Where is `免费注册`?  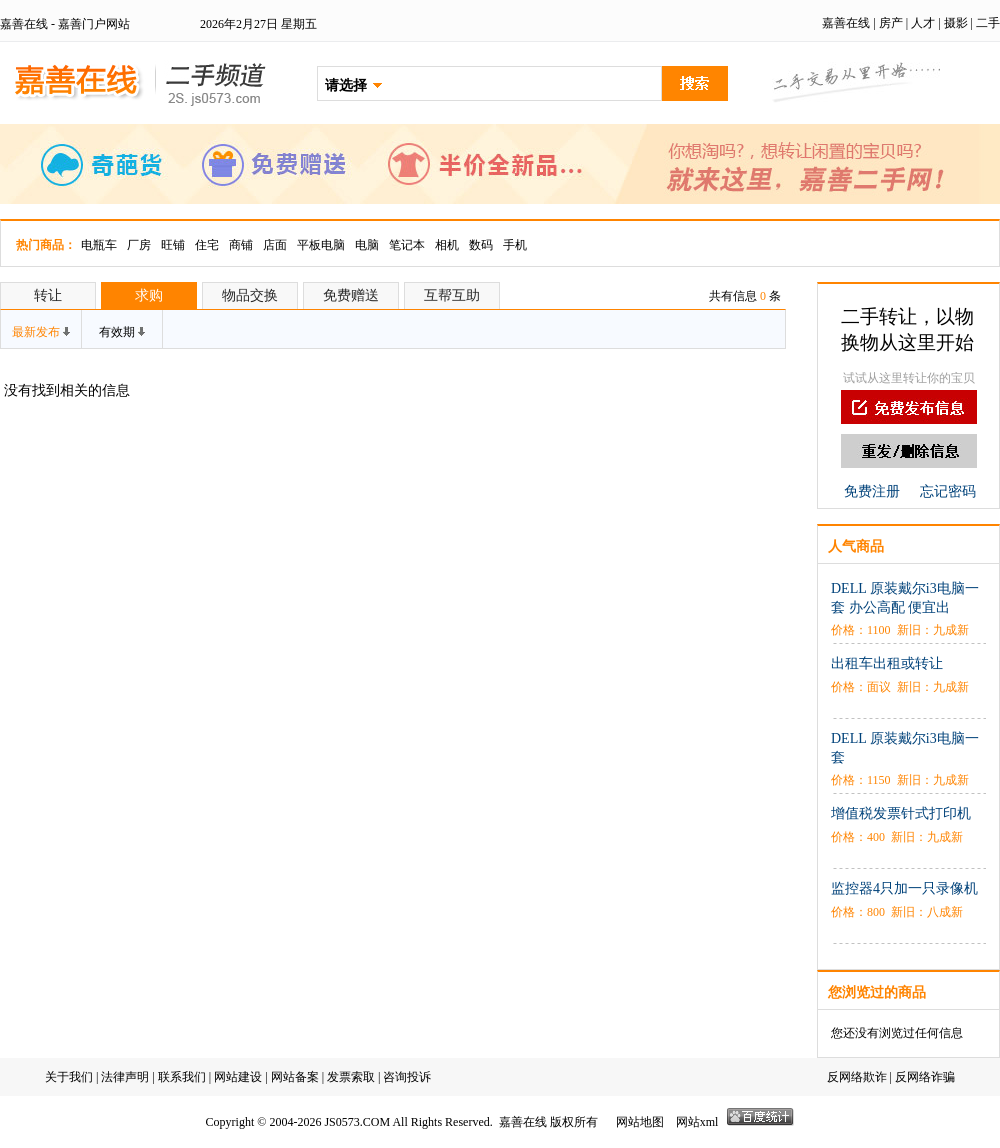
免费注册 is located at coordinates (872, 491).